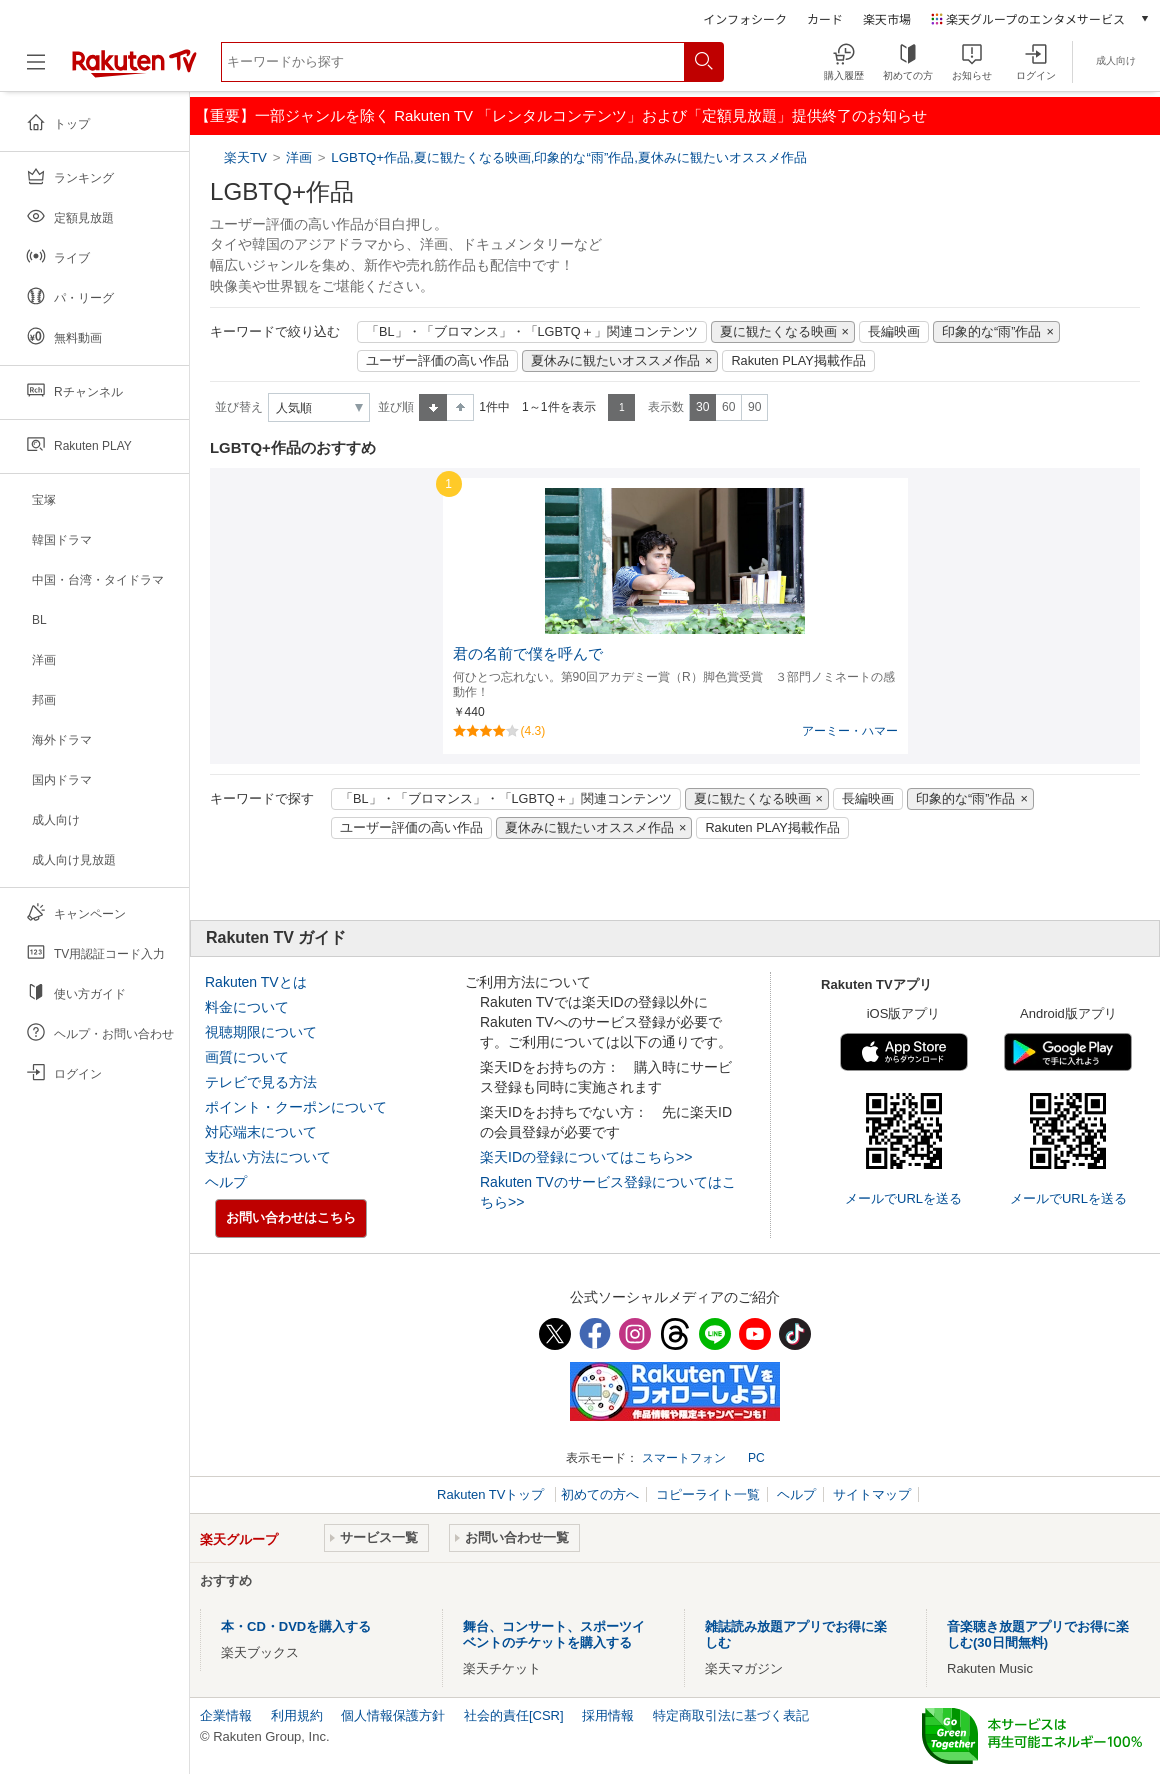  Describe the element at coordinates (850, 731) in the screenshot. I see `アーミー・ハマー` at that location.